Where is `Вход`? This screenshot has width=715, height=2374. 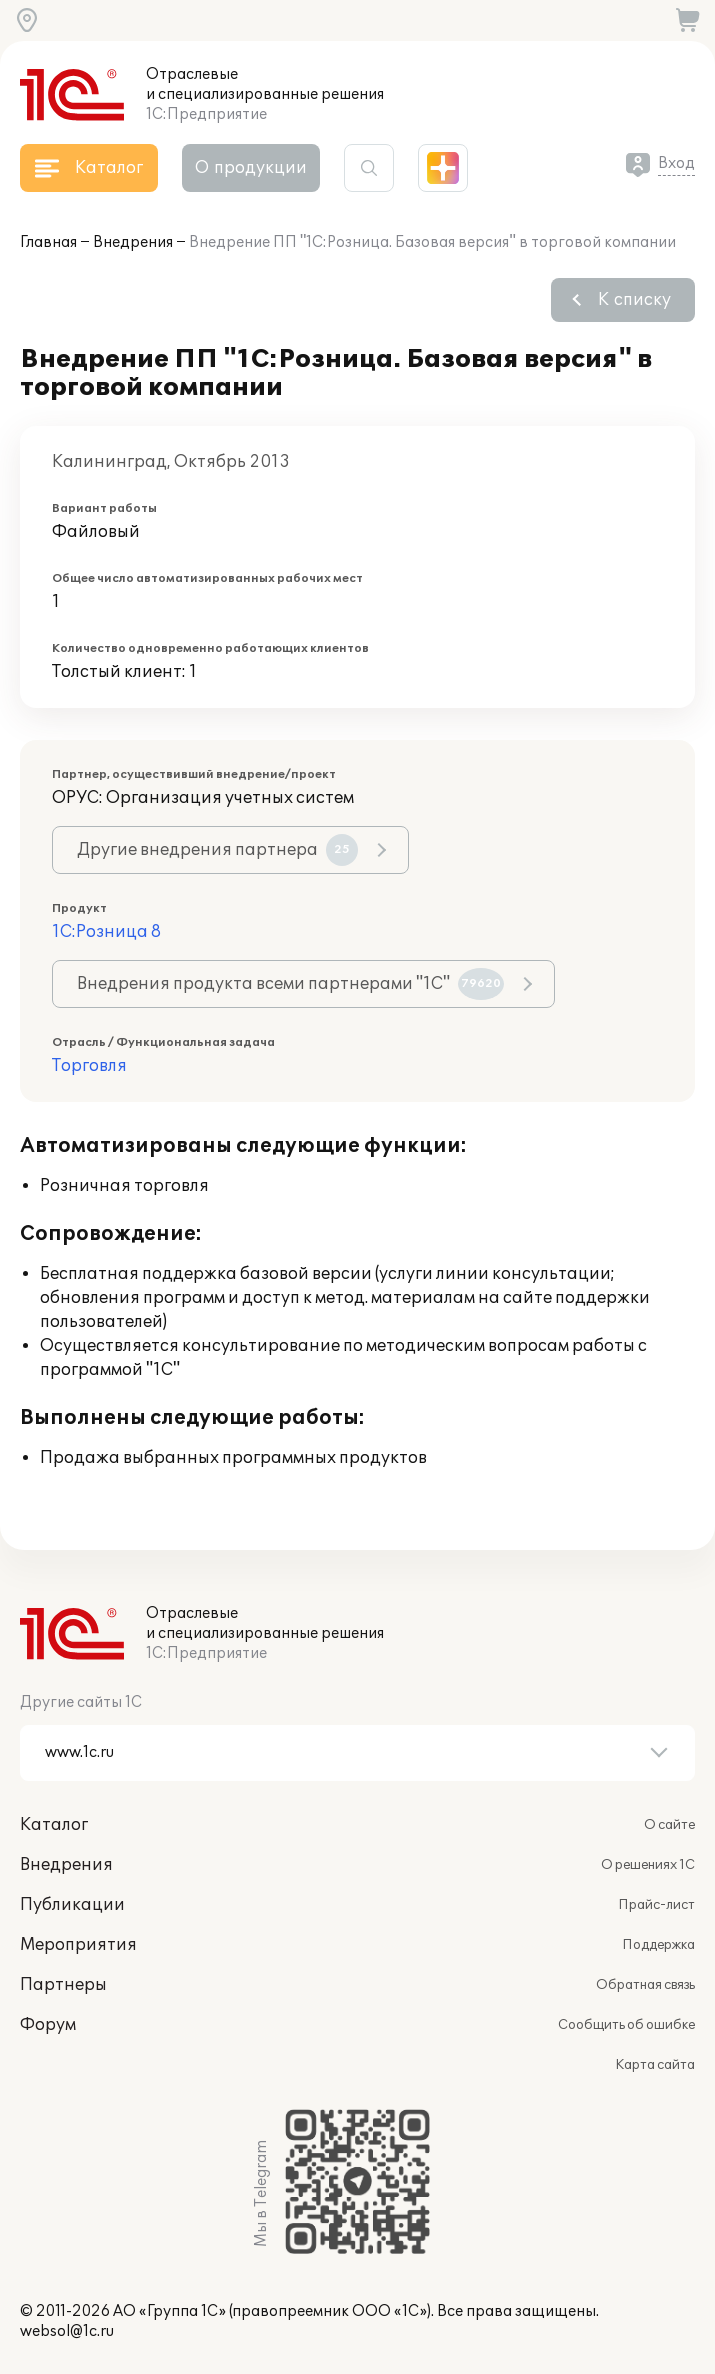
Вход is located at coordinates (676, 163).